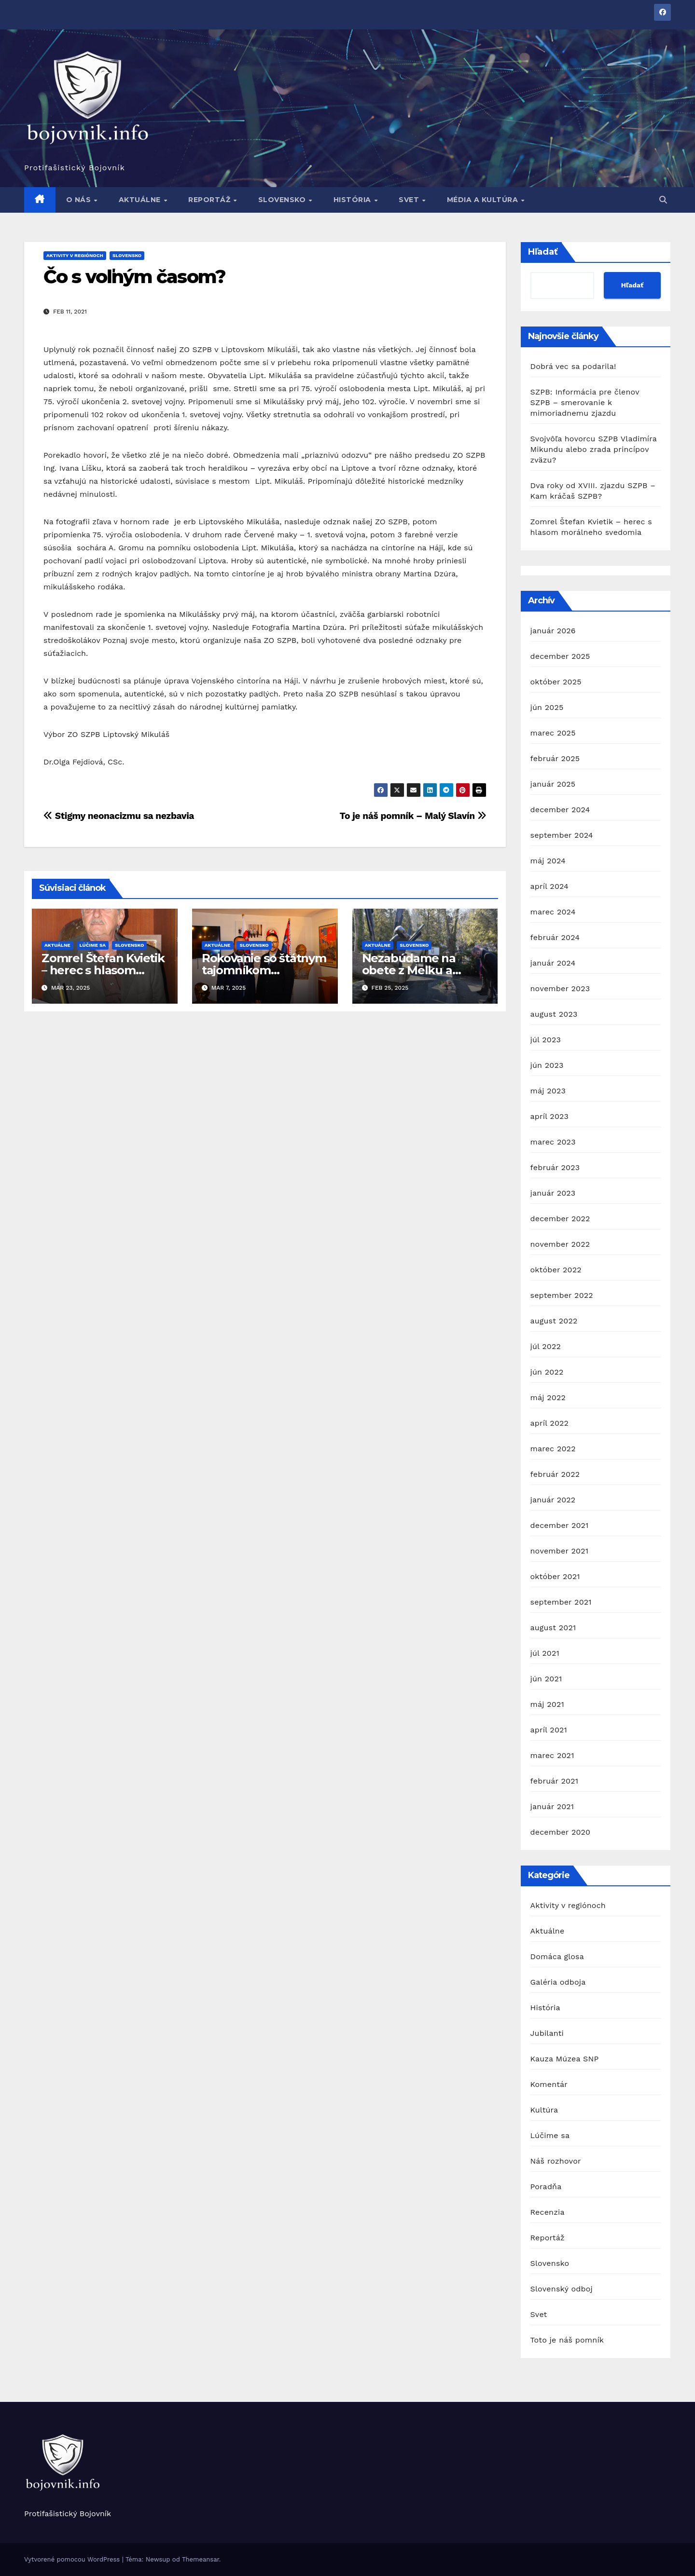 The image size is (695, 2576). What do you see at coordinates (561, 2288) in the screenshot?
I see `Slovenský odboj` at bounding box center [561, 2288].